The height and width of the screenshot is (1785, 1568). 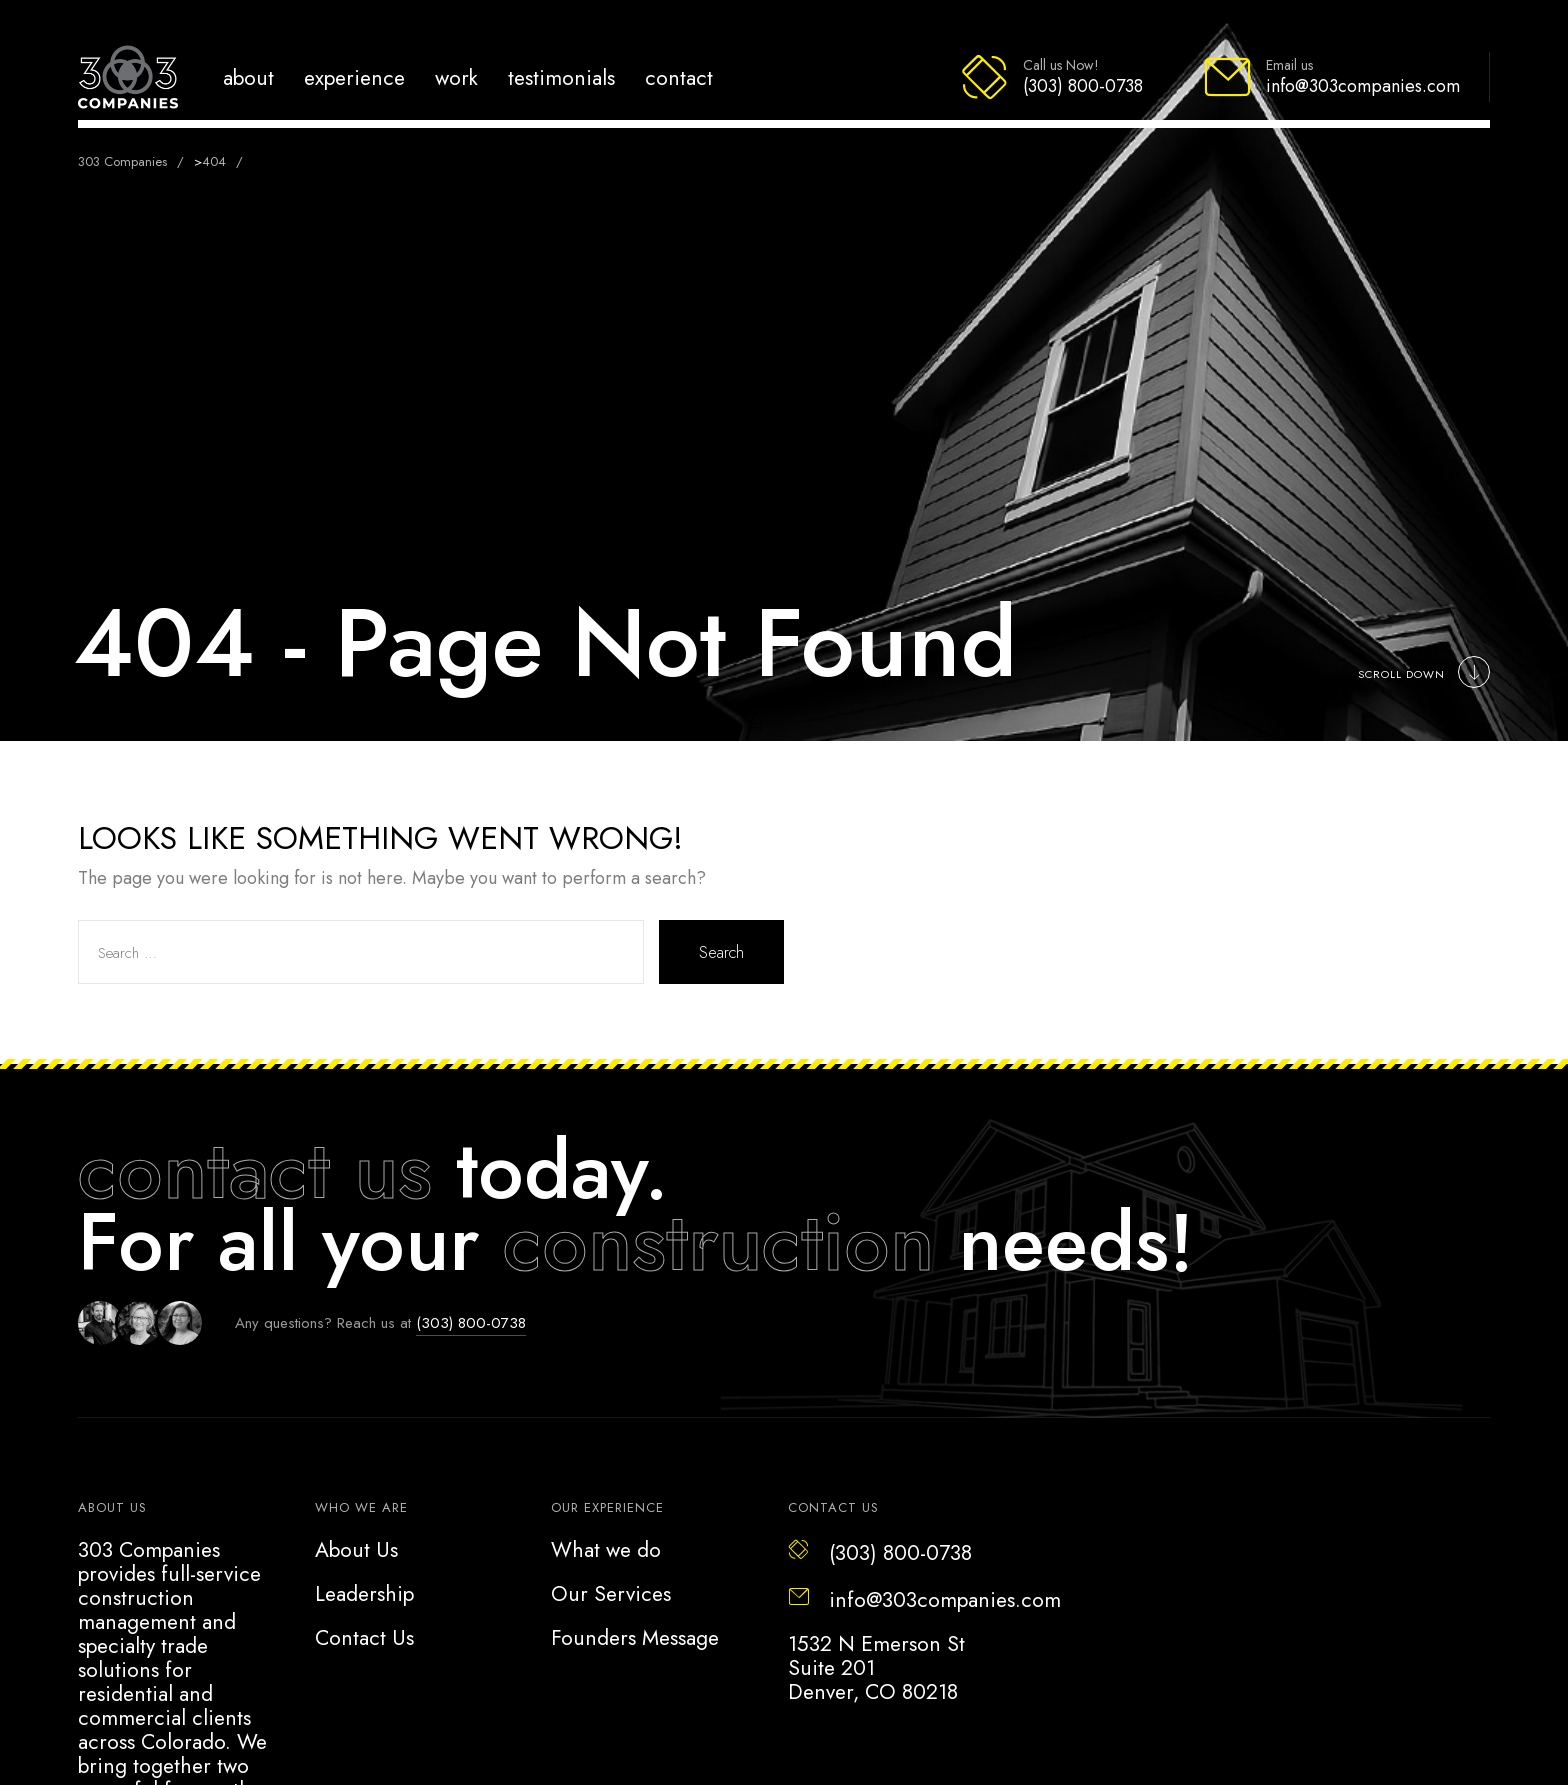 What do you see at coordinates (606, 1550) in the screenshot?
I see `What we do` at bounding box center [606, 1550].